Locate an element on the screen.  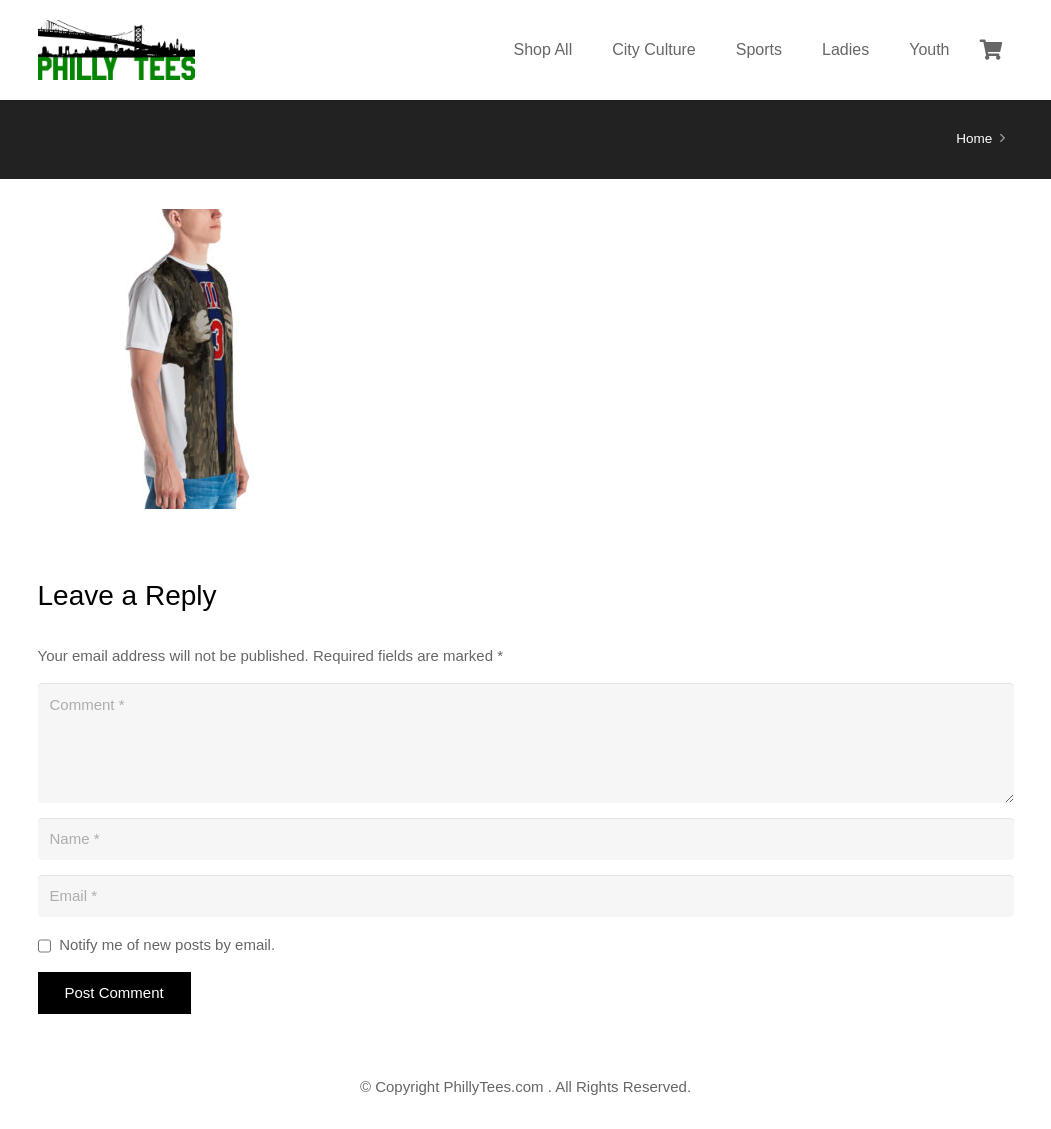
[Link] is located at coordinates (116, 50).